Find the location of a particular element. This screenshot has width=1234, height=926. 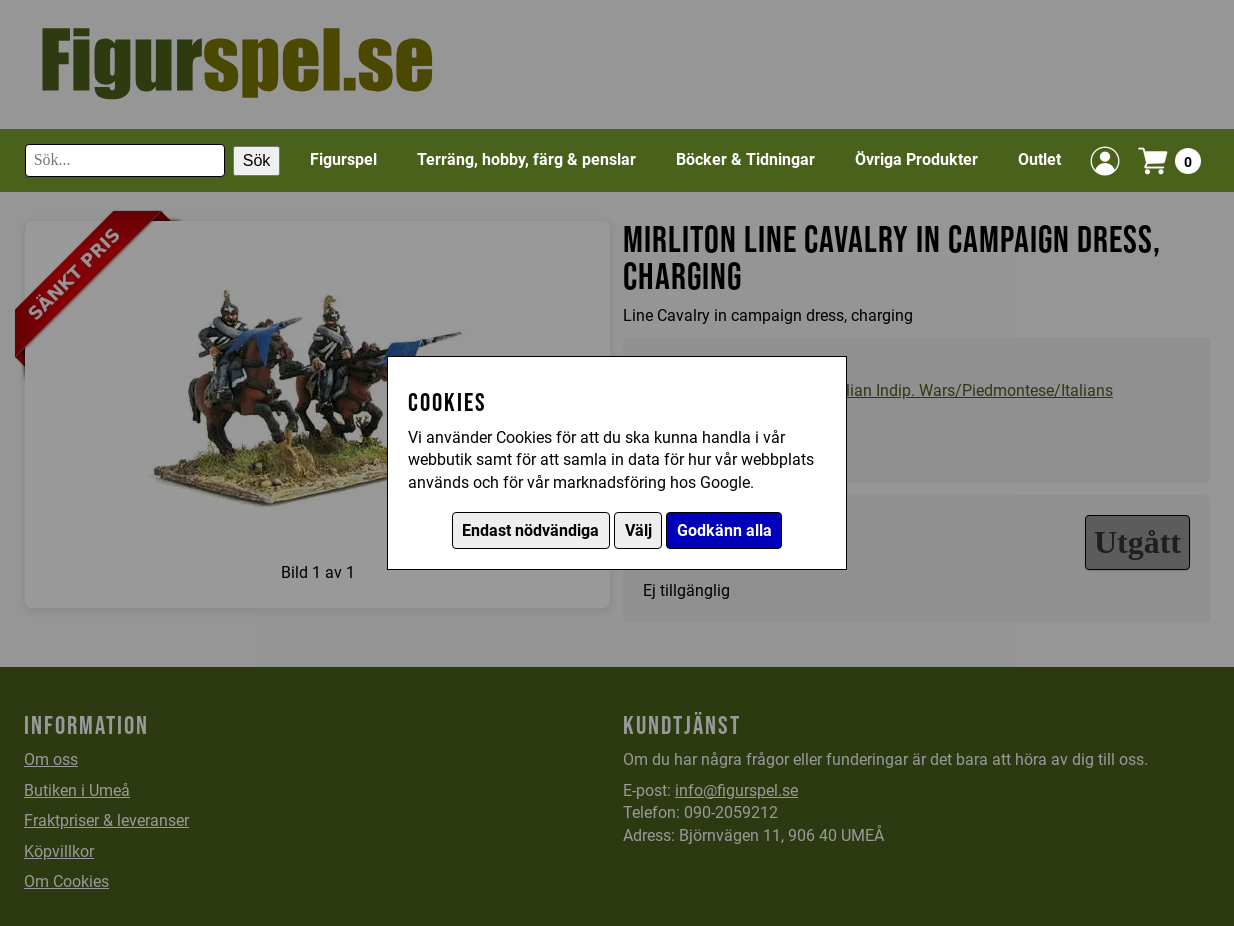

Terräng, hobby, färg & penslar is located at coordinates (526, 159).